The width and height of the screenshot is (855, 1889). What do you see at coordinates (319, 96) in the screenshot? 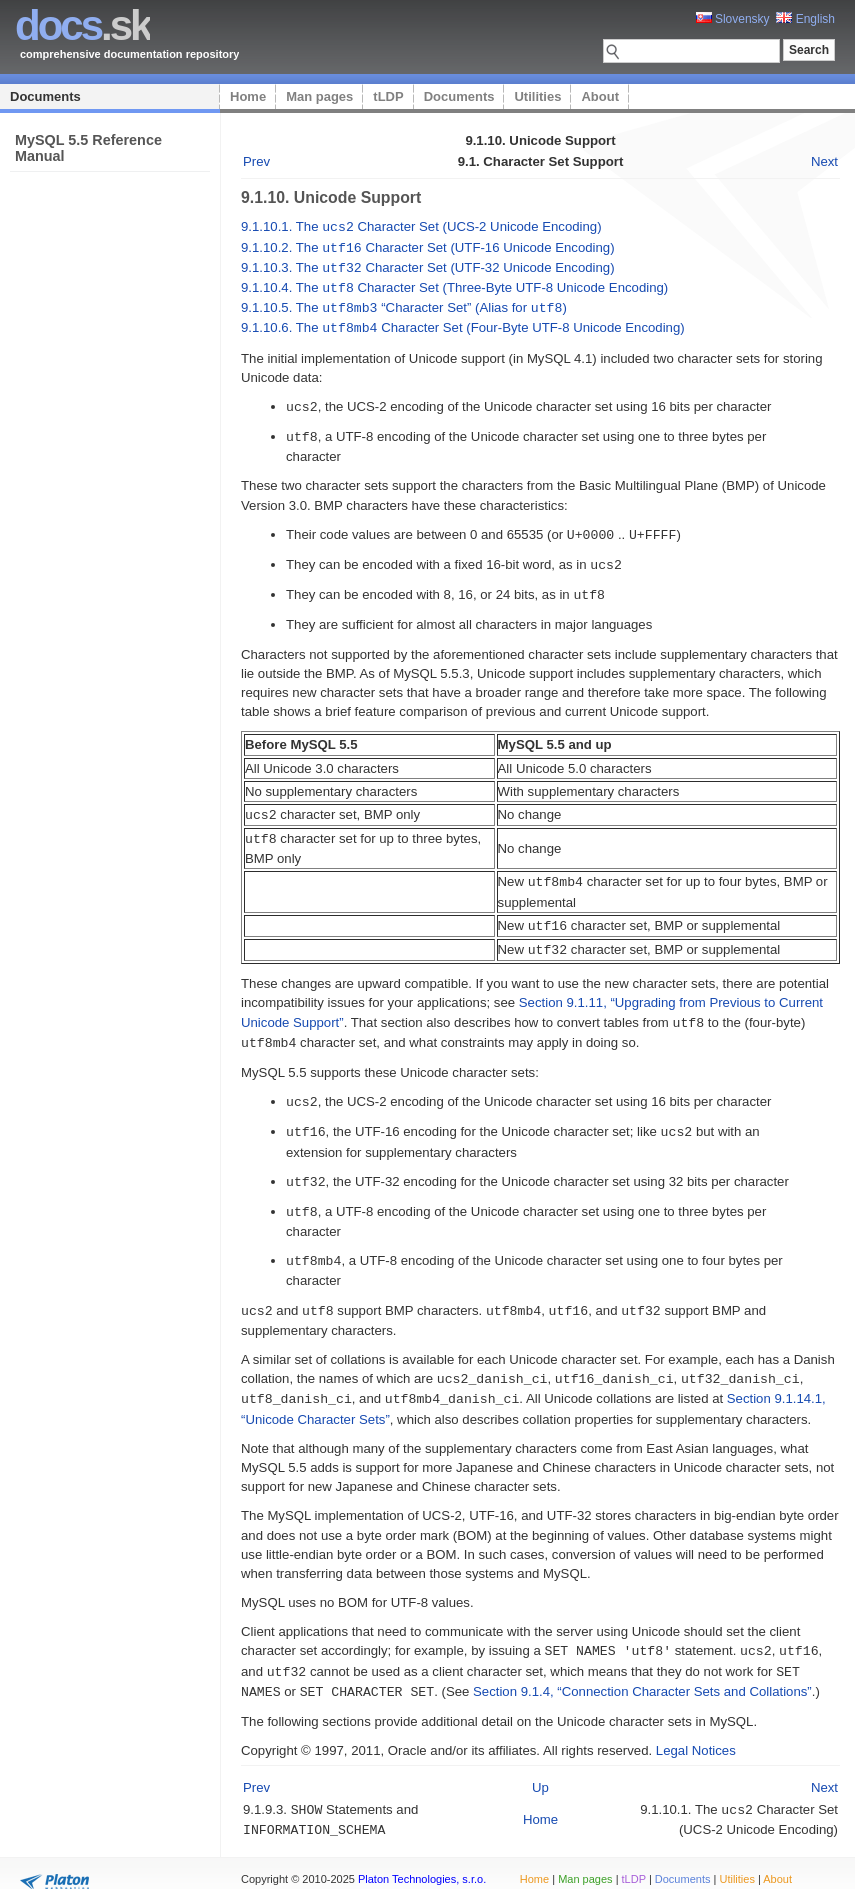
I see `Man pages` at bounding box center [319, 96].